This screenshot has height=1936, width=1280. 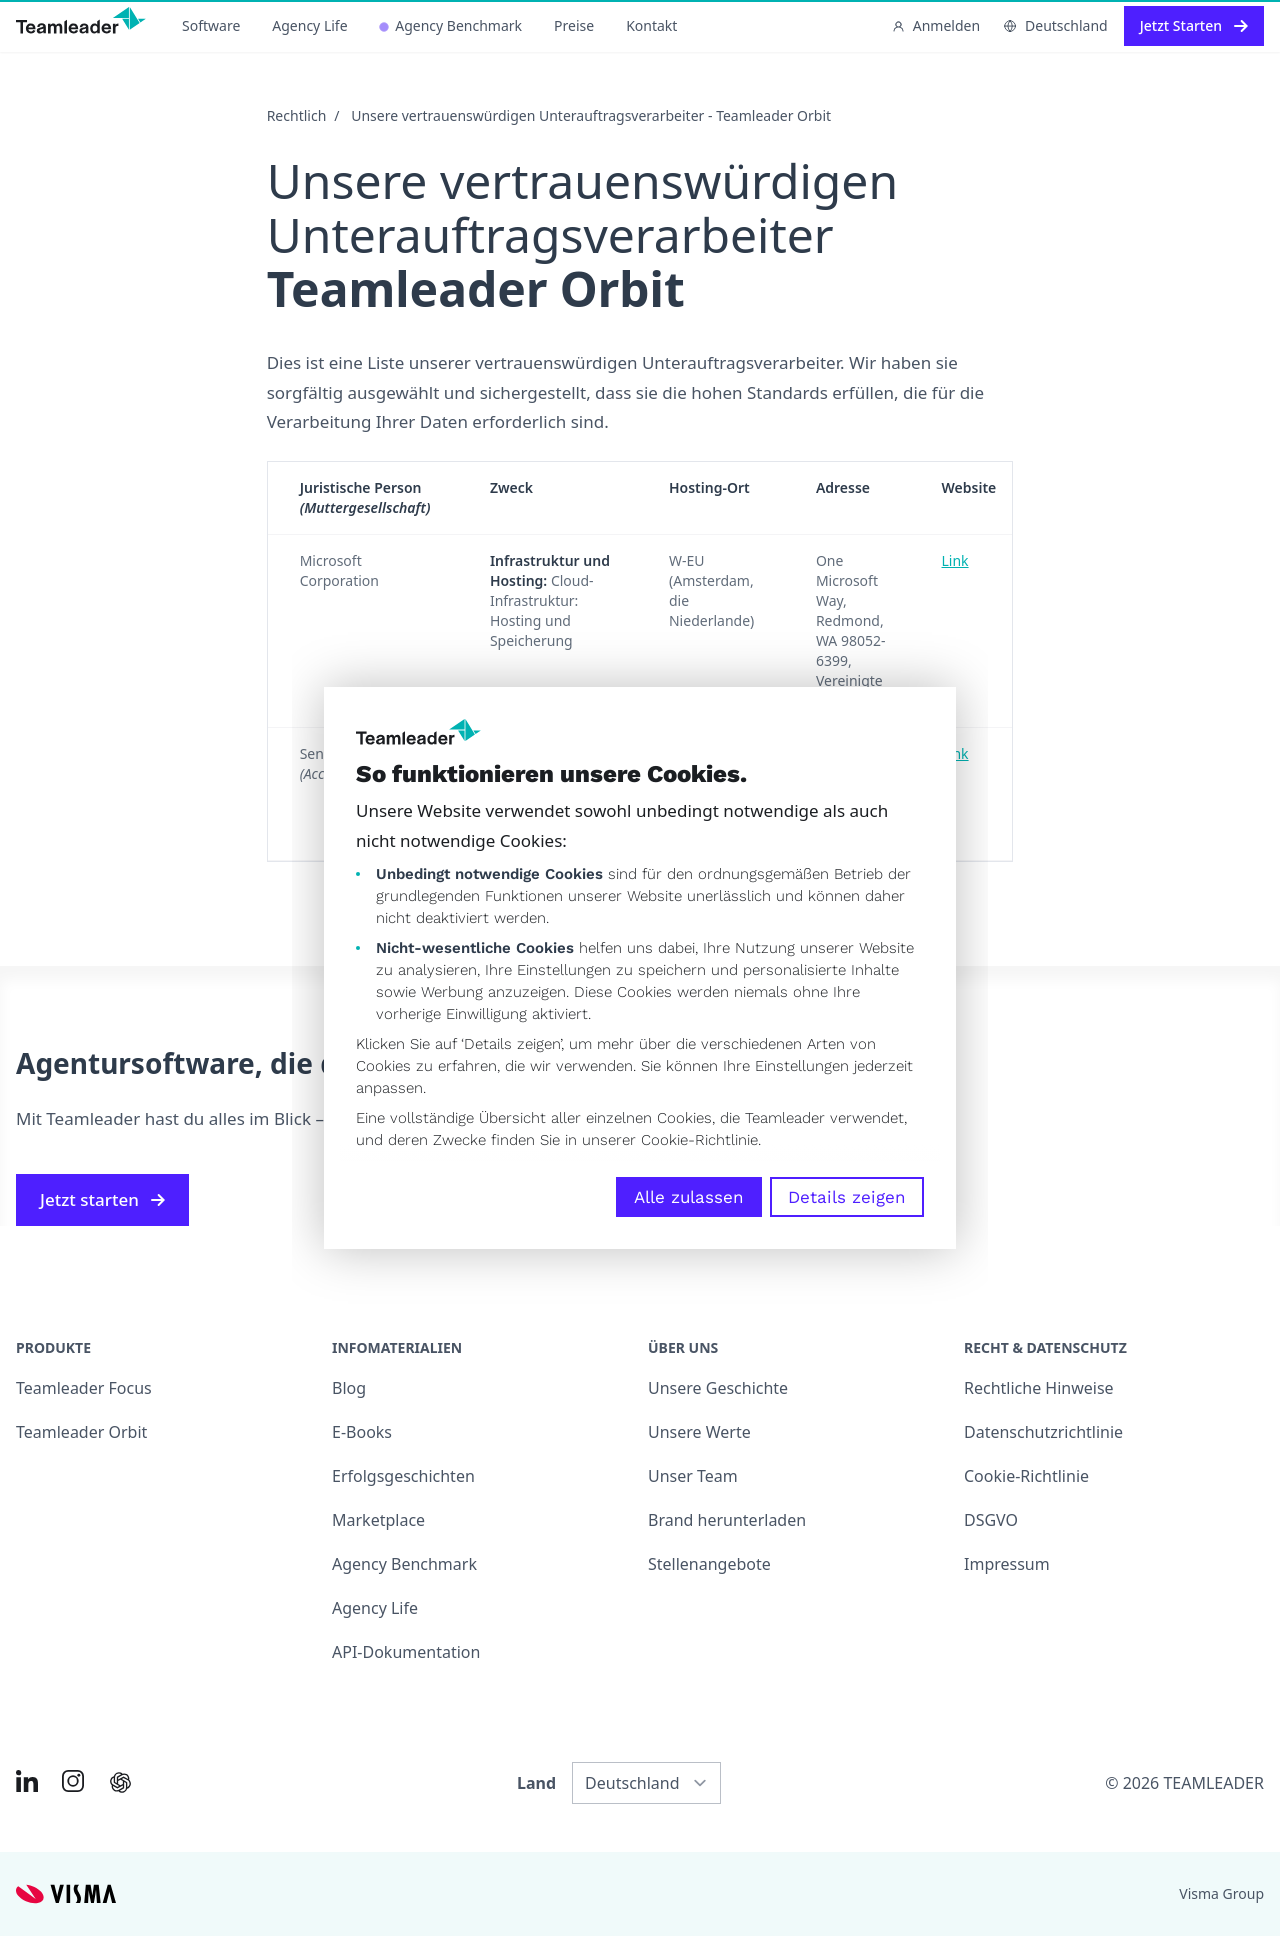 What do you see at coordinates (403, 1476) in the screenshot?
I see `Erfolgsgeschichten` at bounding box center [403, 1476].